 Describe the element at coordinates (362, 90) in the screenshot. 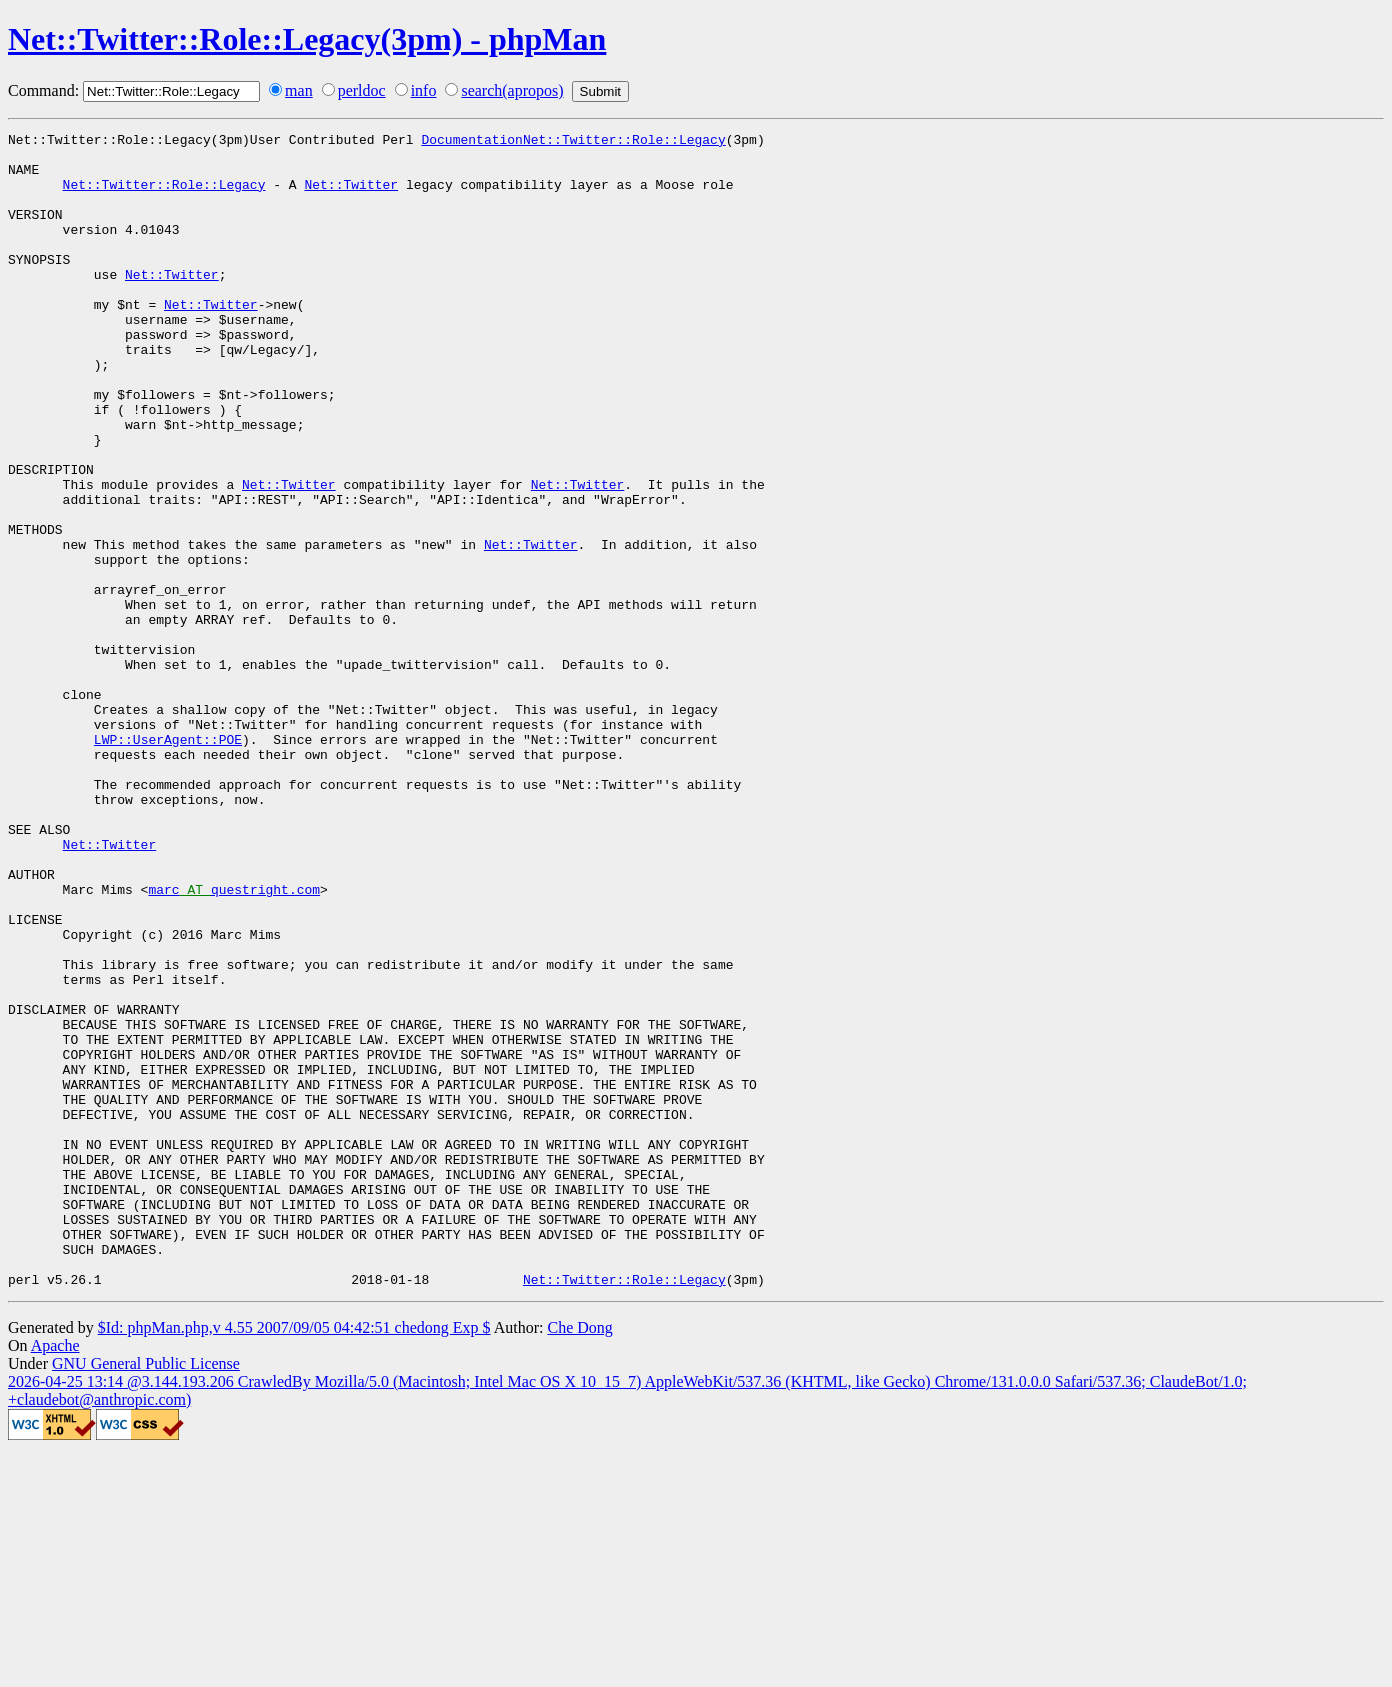

I see `perldoc` at that location.